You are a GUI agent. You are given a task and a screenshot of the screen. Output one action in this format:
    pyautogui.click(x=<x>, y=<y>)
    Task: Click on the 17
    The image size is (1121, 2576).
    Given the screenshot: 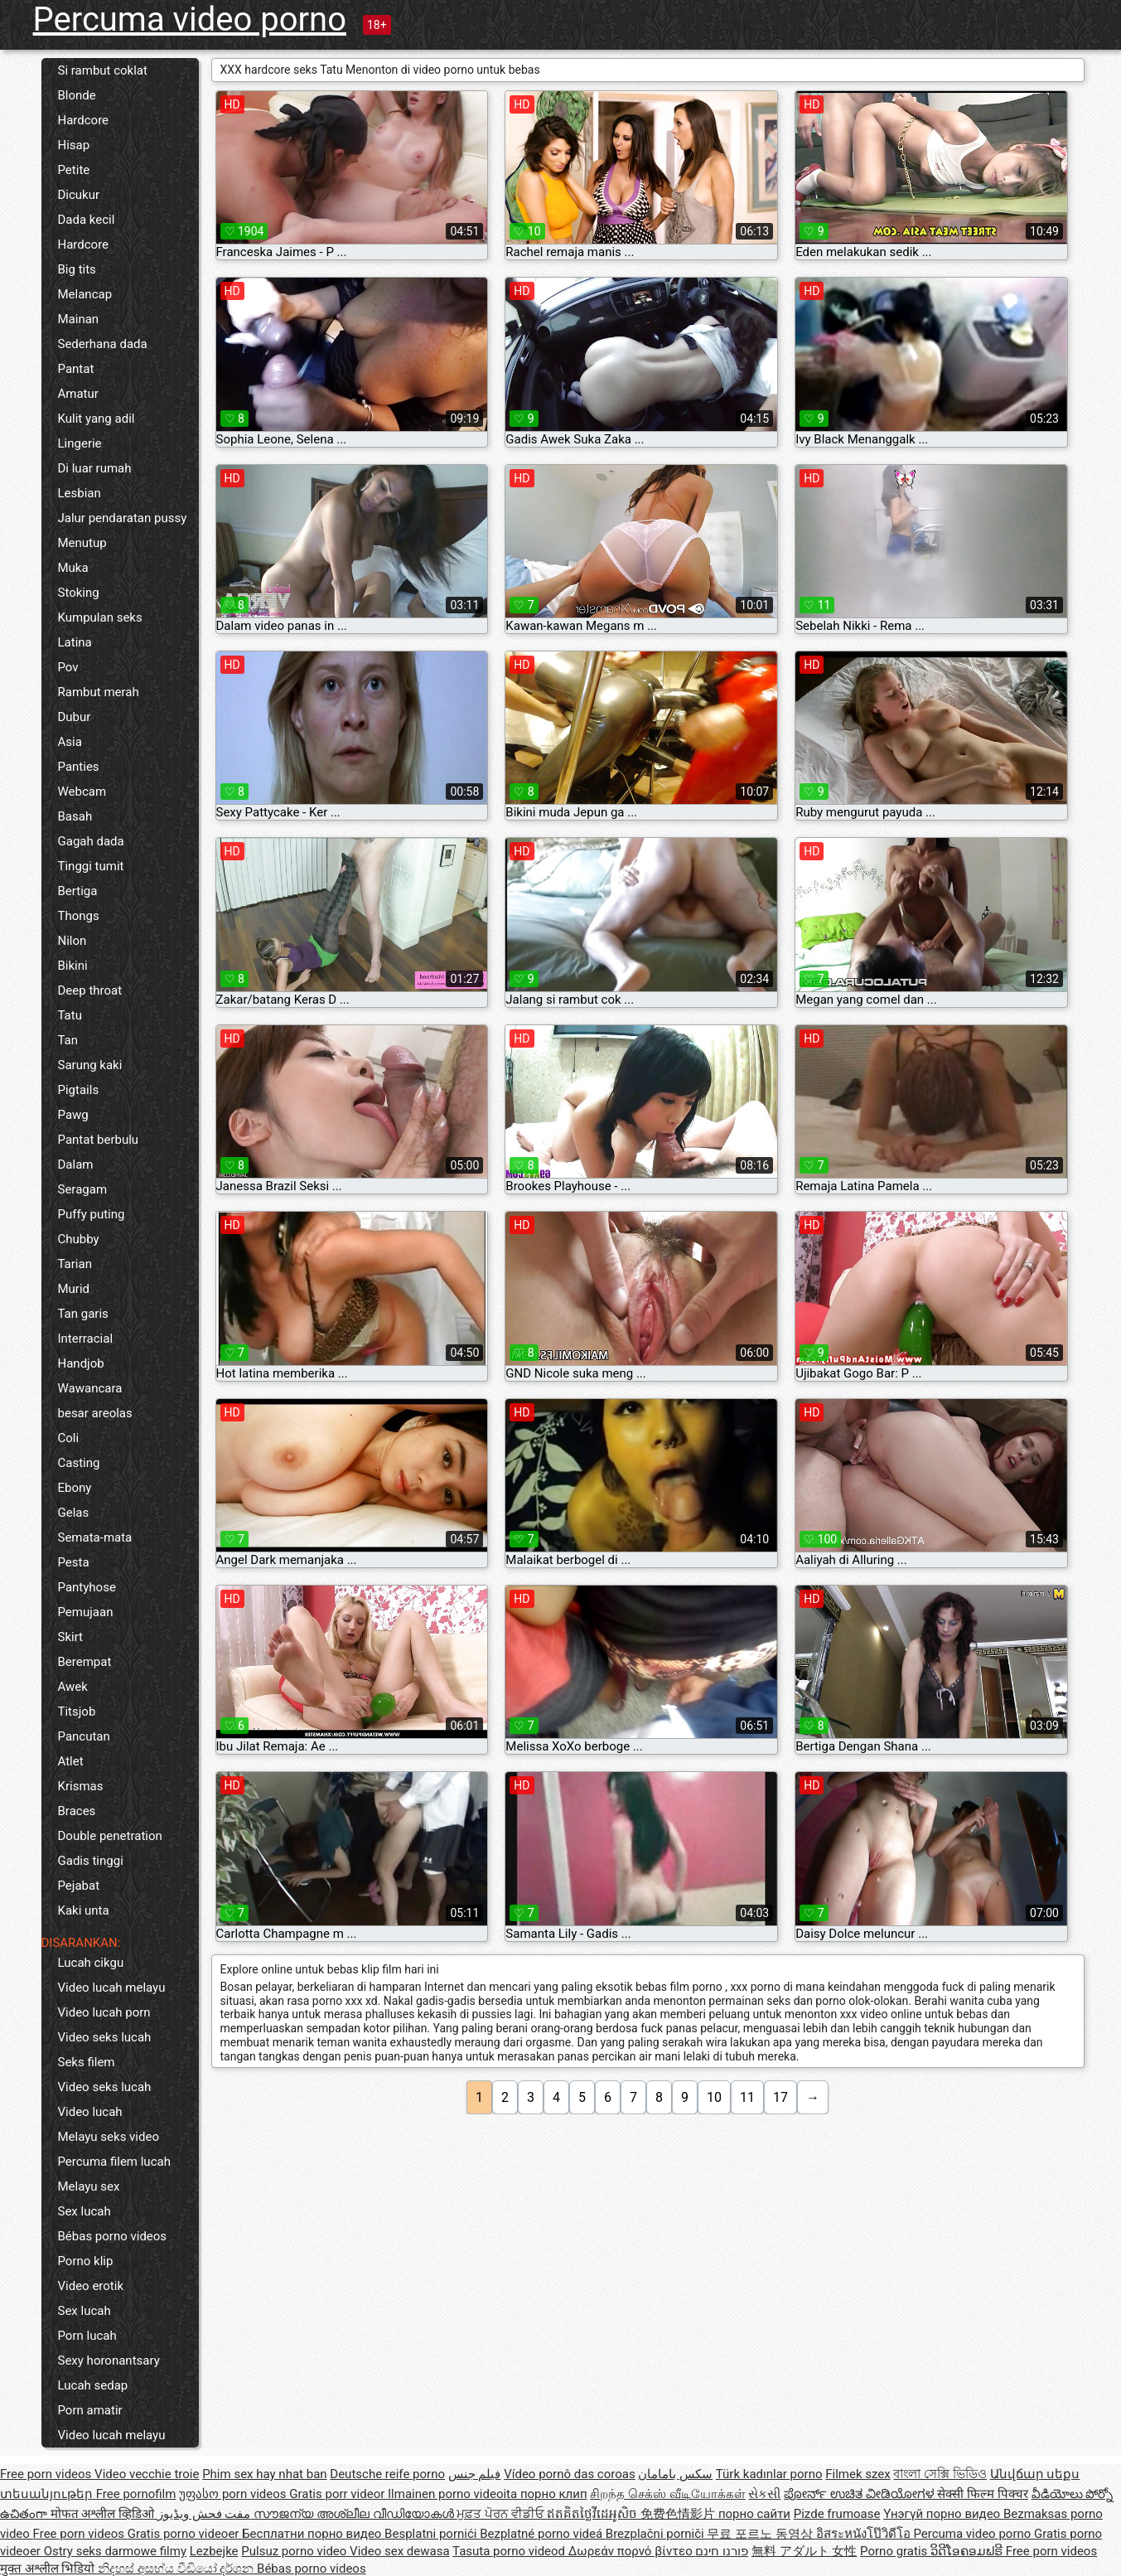 What is the action you would take?
    pyautogui.click(x=780, y=2097)
    